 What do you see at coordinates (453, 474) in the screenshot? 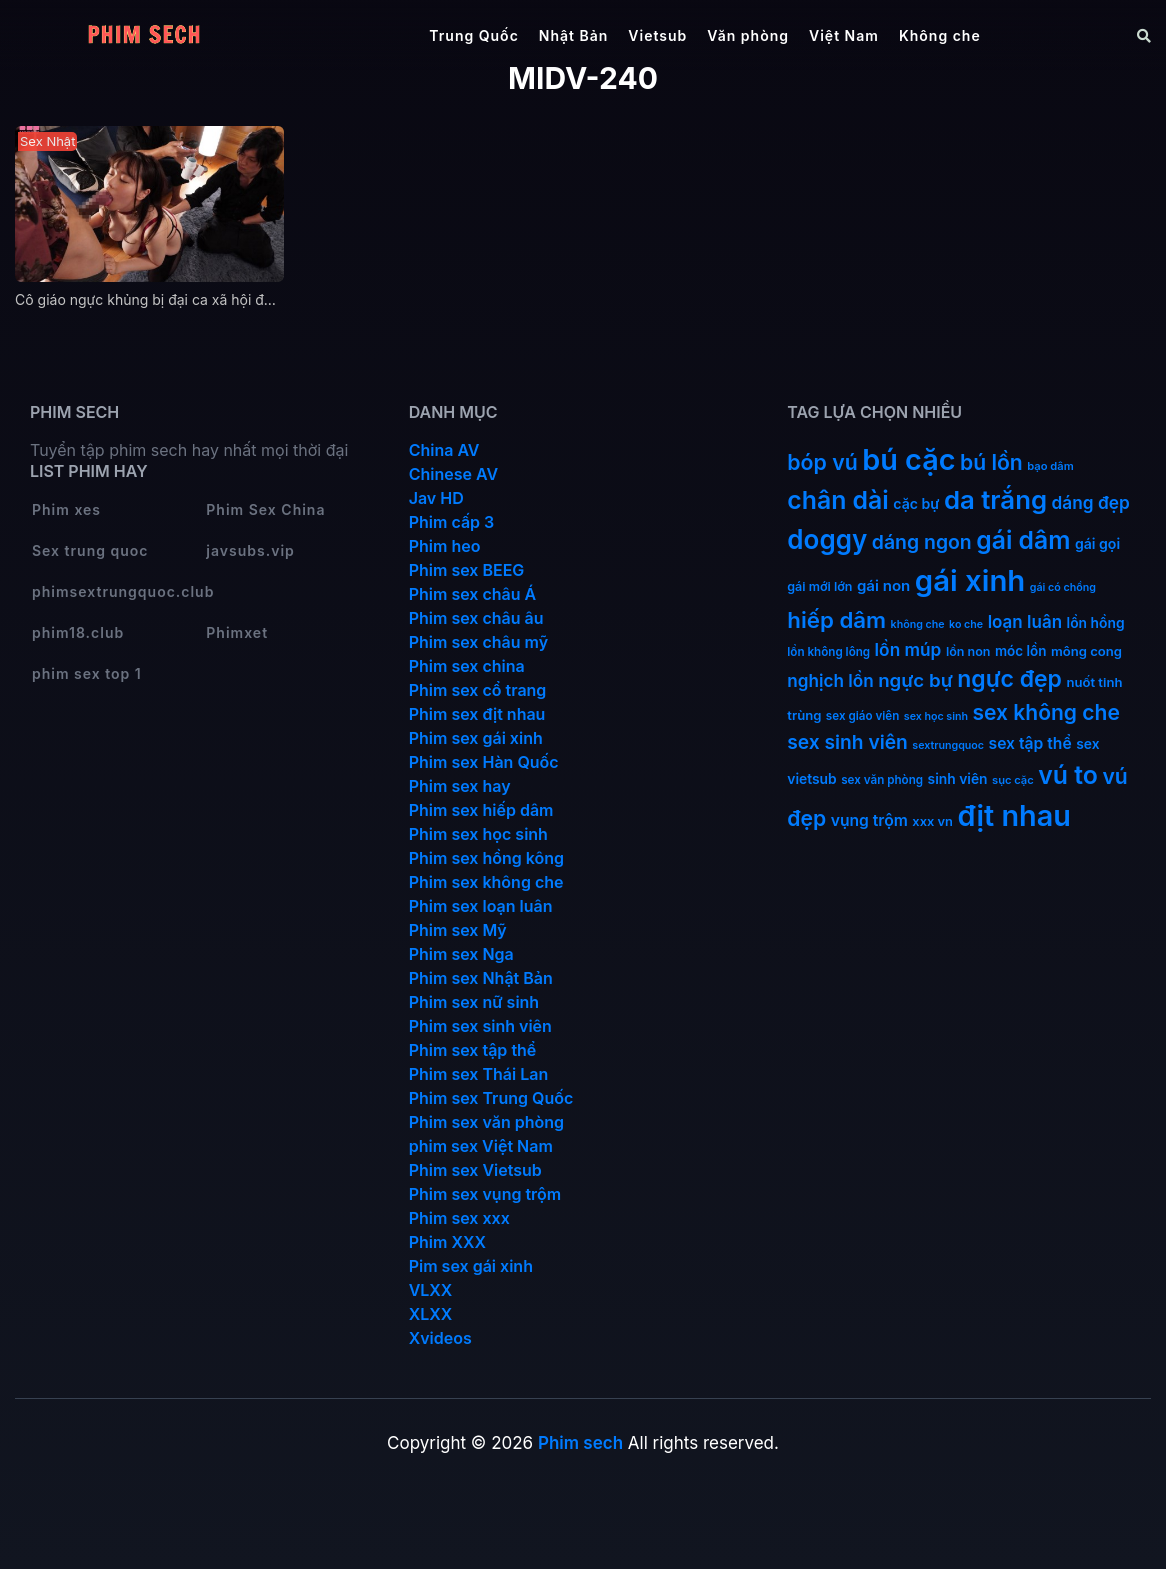
I see `Chinese AV` at bounding box center [453, 474].